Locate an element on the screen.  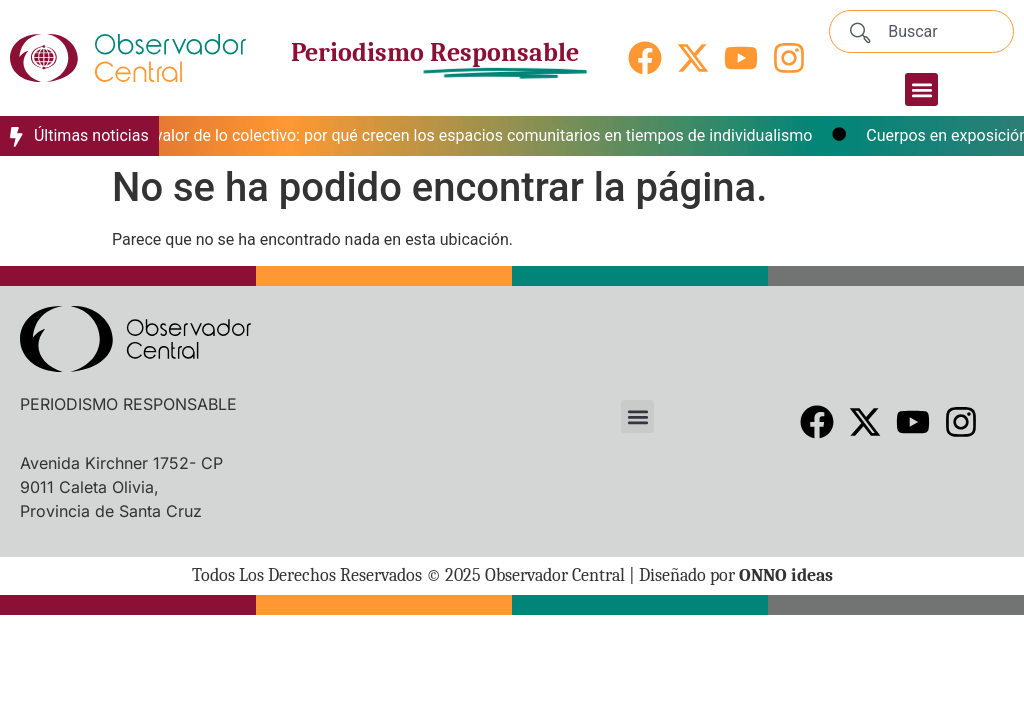
[button] is located at coordinates (921, 89).